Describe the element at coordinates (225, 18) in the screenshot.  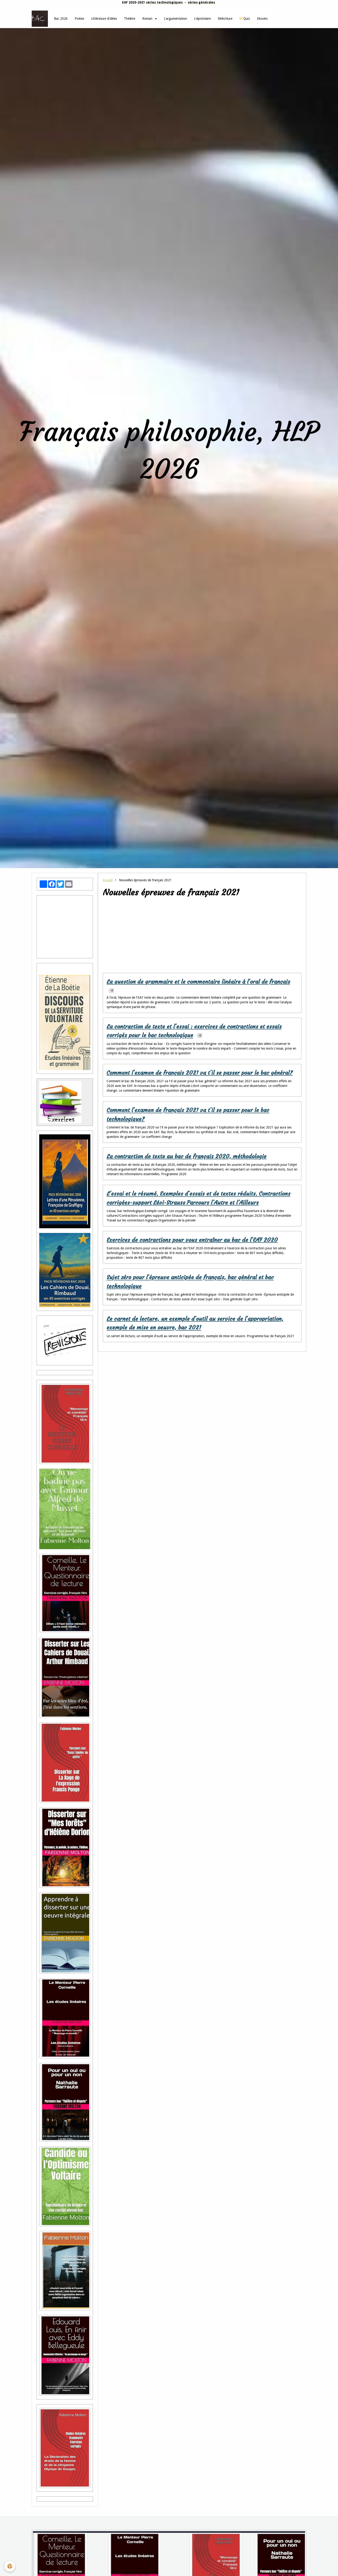
I see `Réécriture` at that location.